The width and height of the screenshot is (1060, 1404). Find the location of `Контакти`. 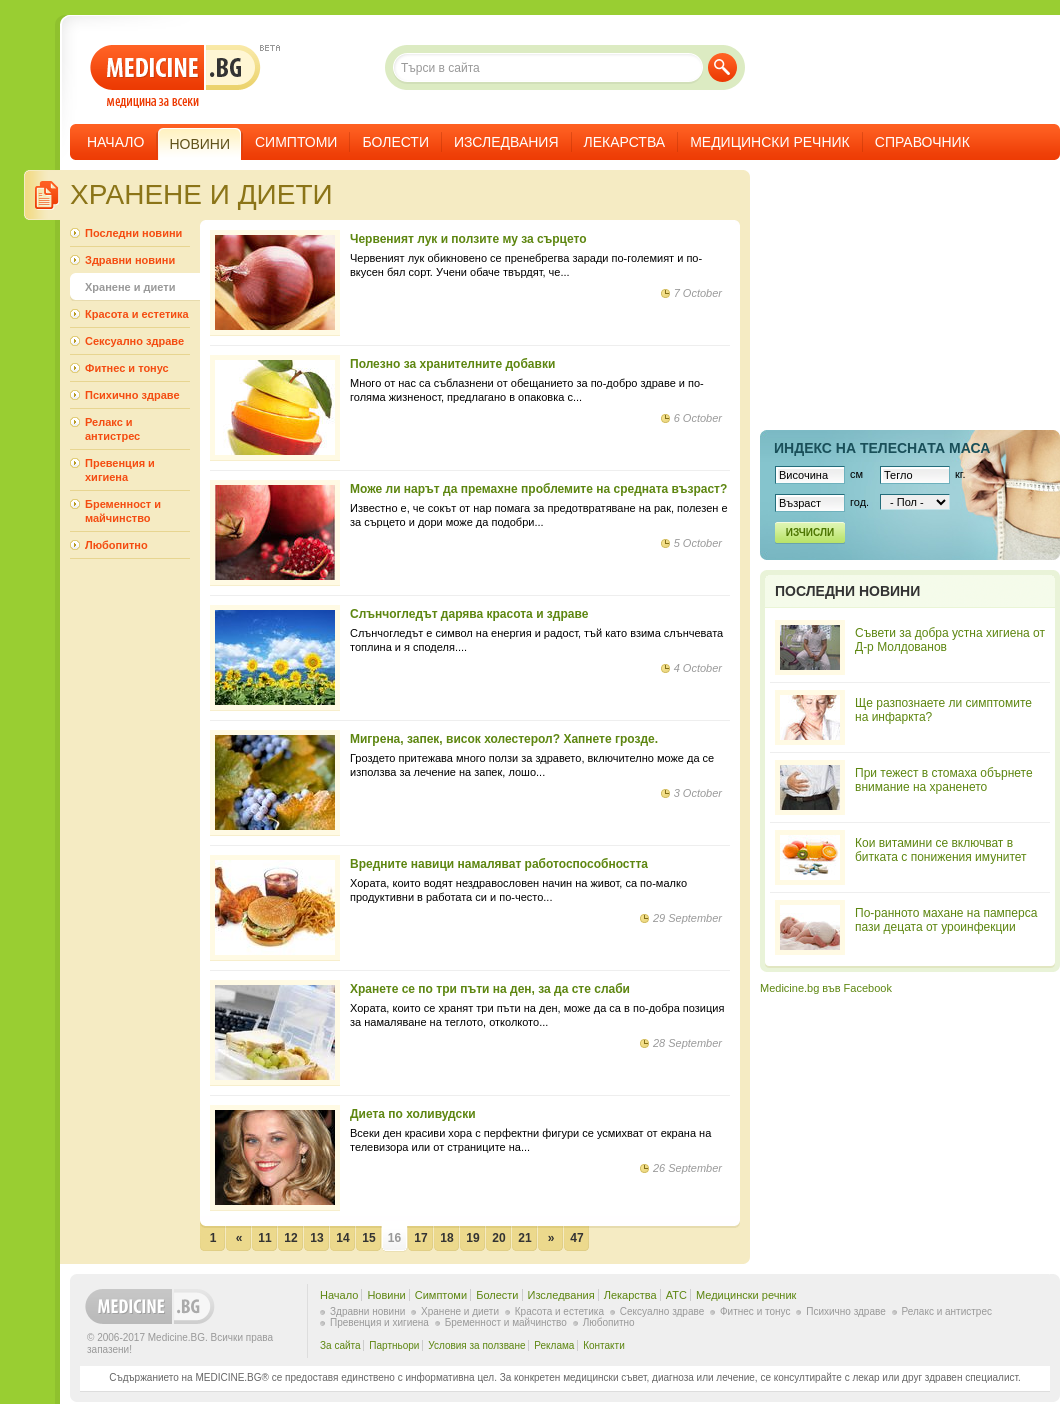

Контакти is located at coordinates (604, 1345).